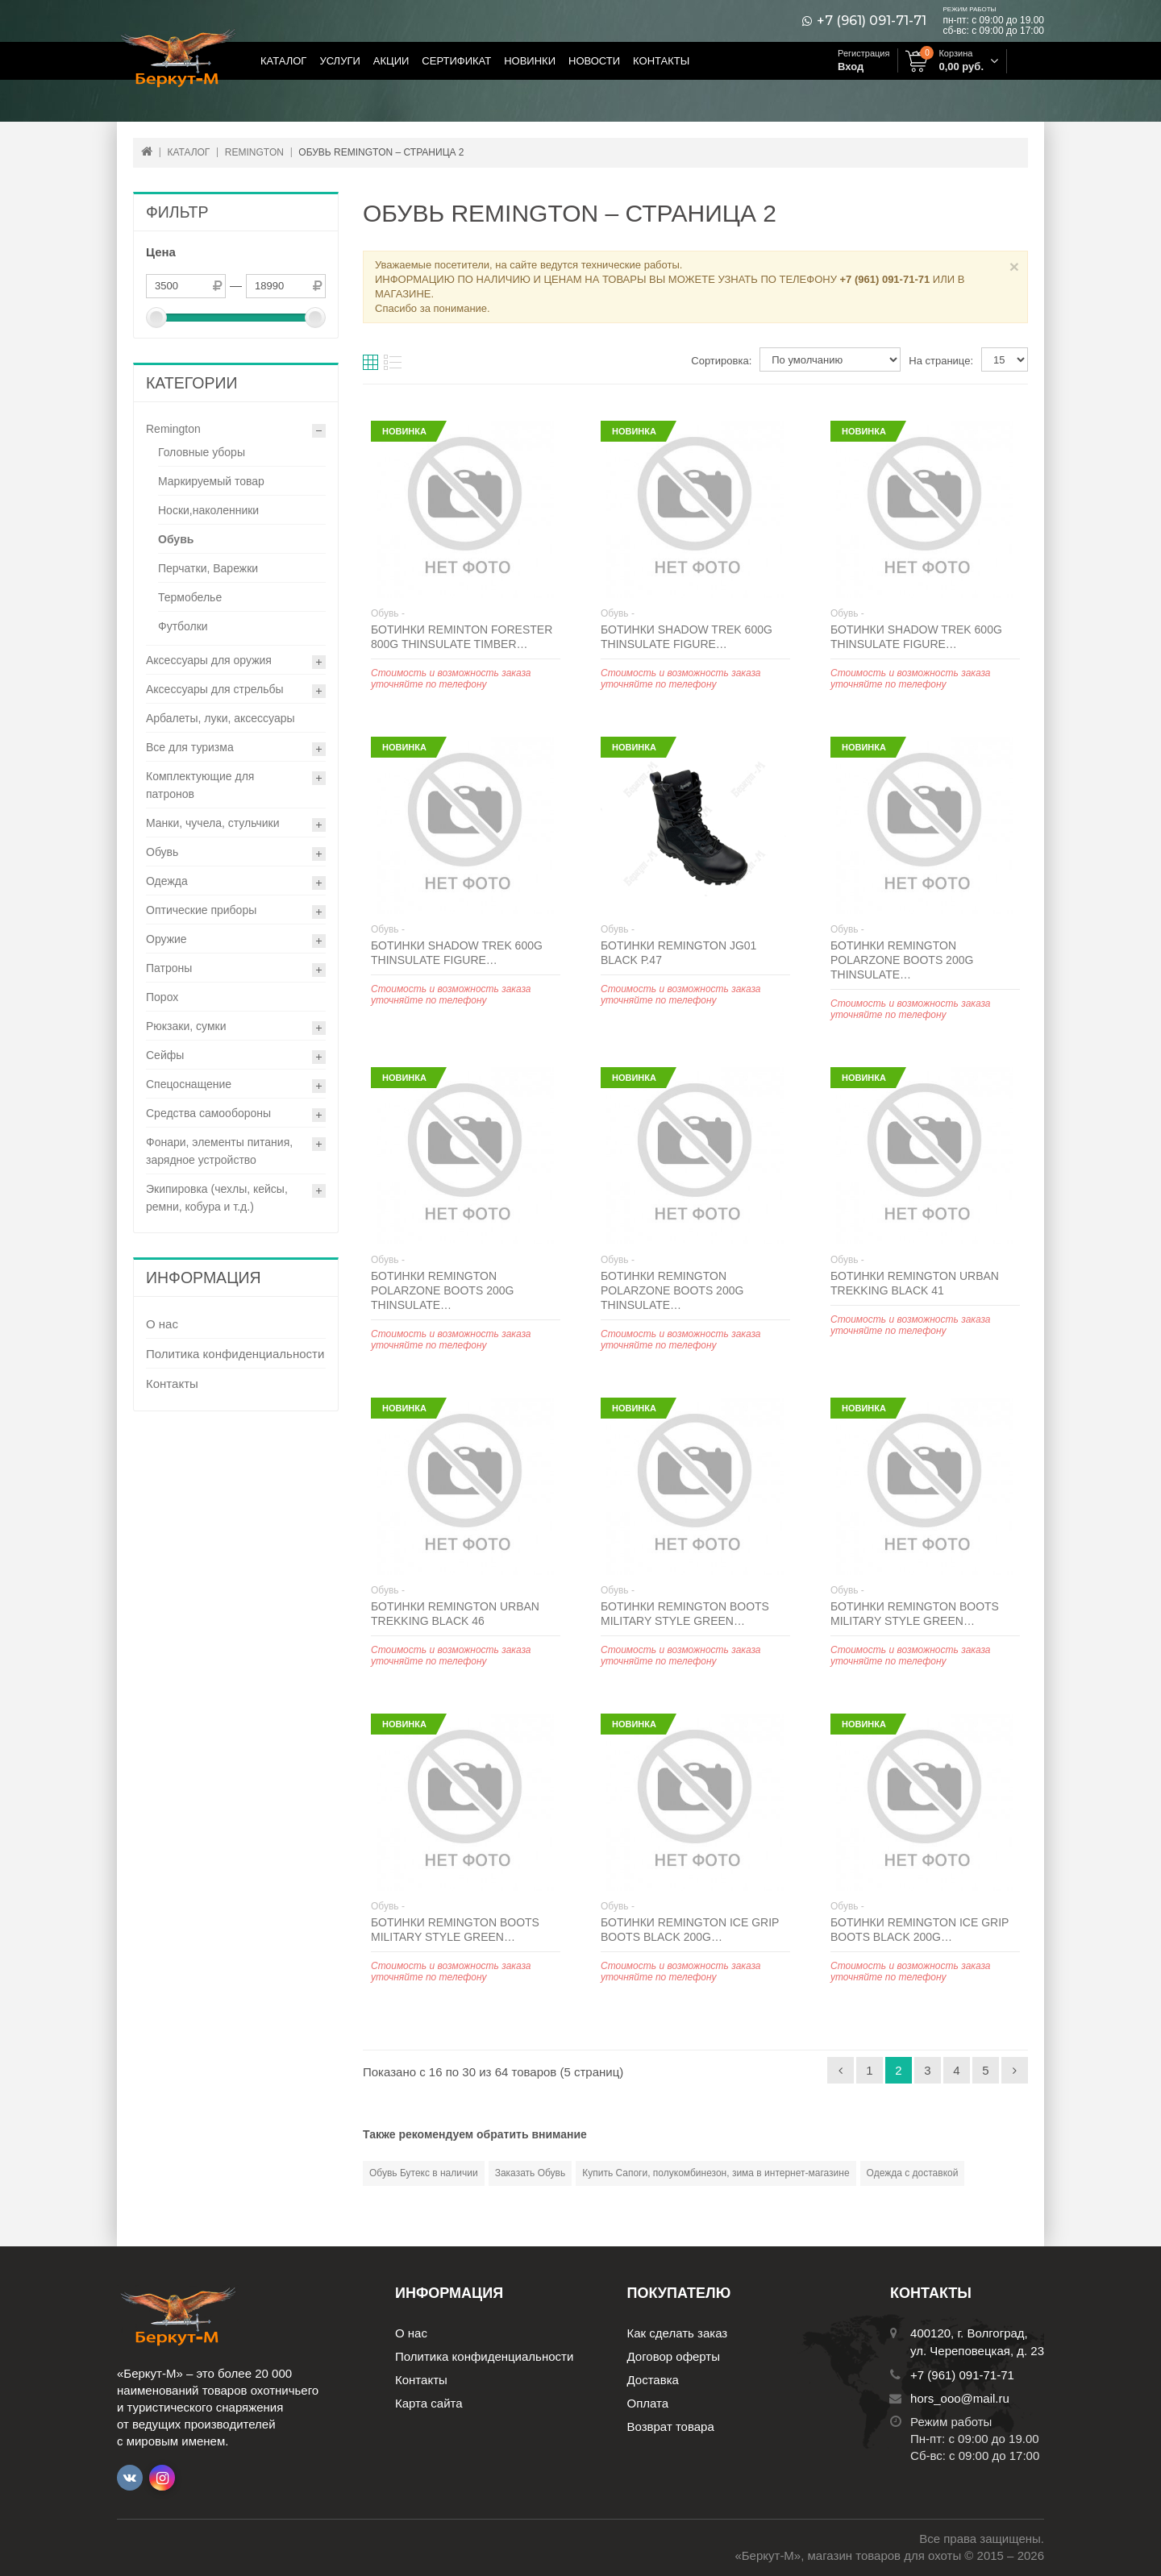  What do you see at coordinates (176, 539) in the screenshot?
I see `Обувь` at bounding box center [176, 539].